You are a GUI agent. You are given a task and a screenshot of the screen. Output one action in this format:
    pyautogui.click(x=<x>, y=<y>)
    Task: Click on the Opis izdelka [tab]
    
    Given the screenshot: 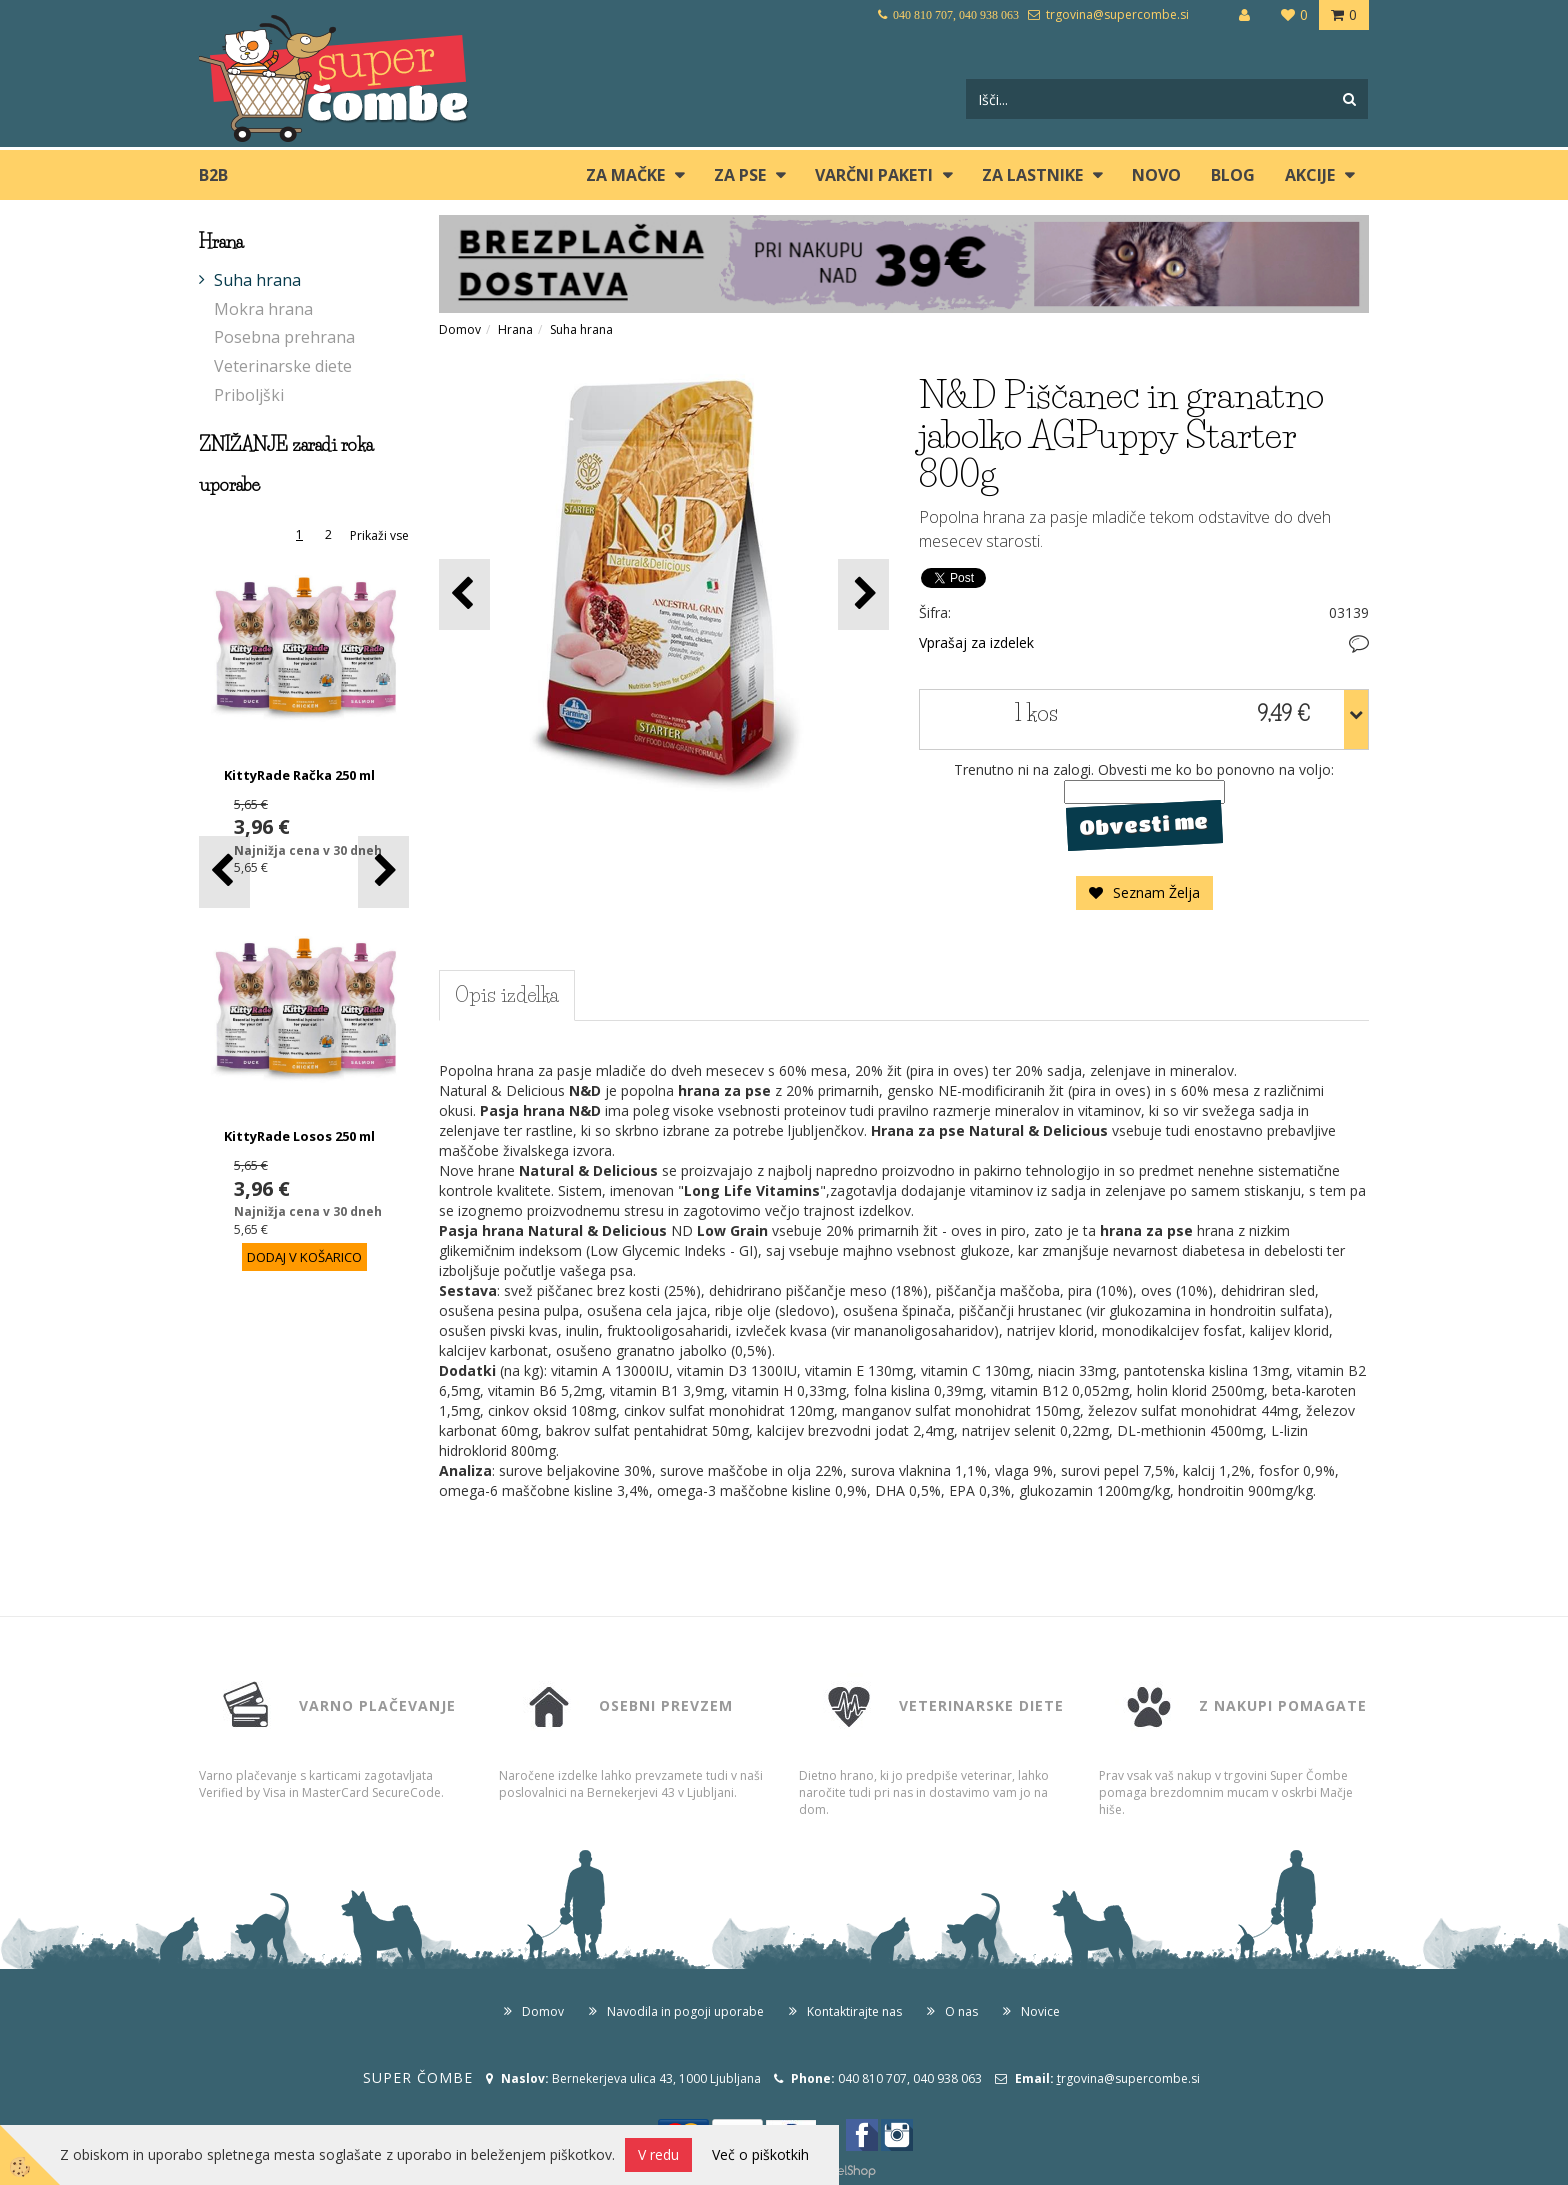 What is the action you would take?
    pyautogui.click(x=507, y=995)
    